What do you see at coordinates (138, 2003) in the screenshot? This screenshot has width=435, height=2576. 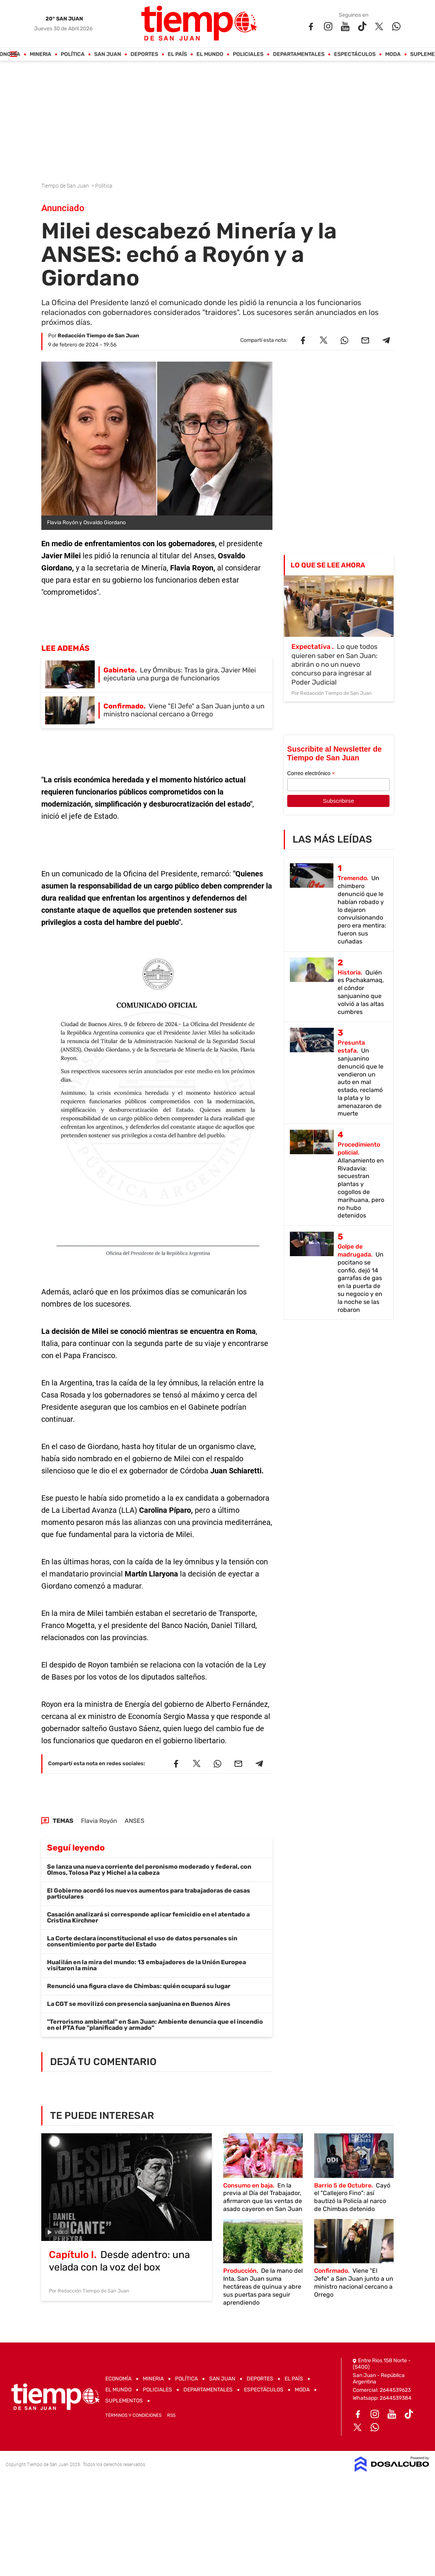 I see `La CGT se movilizó con presencia sanjuanina en Buenos Aires` at bounding box center [138, 2003].